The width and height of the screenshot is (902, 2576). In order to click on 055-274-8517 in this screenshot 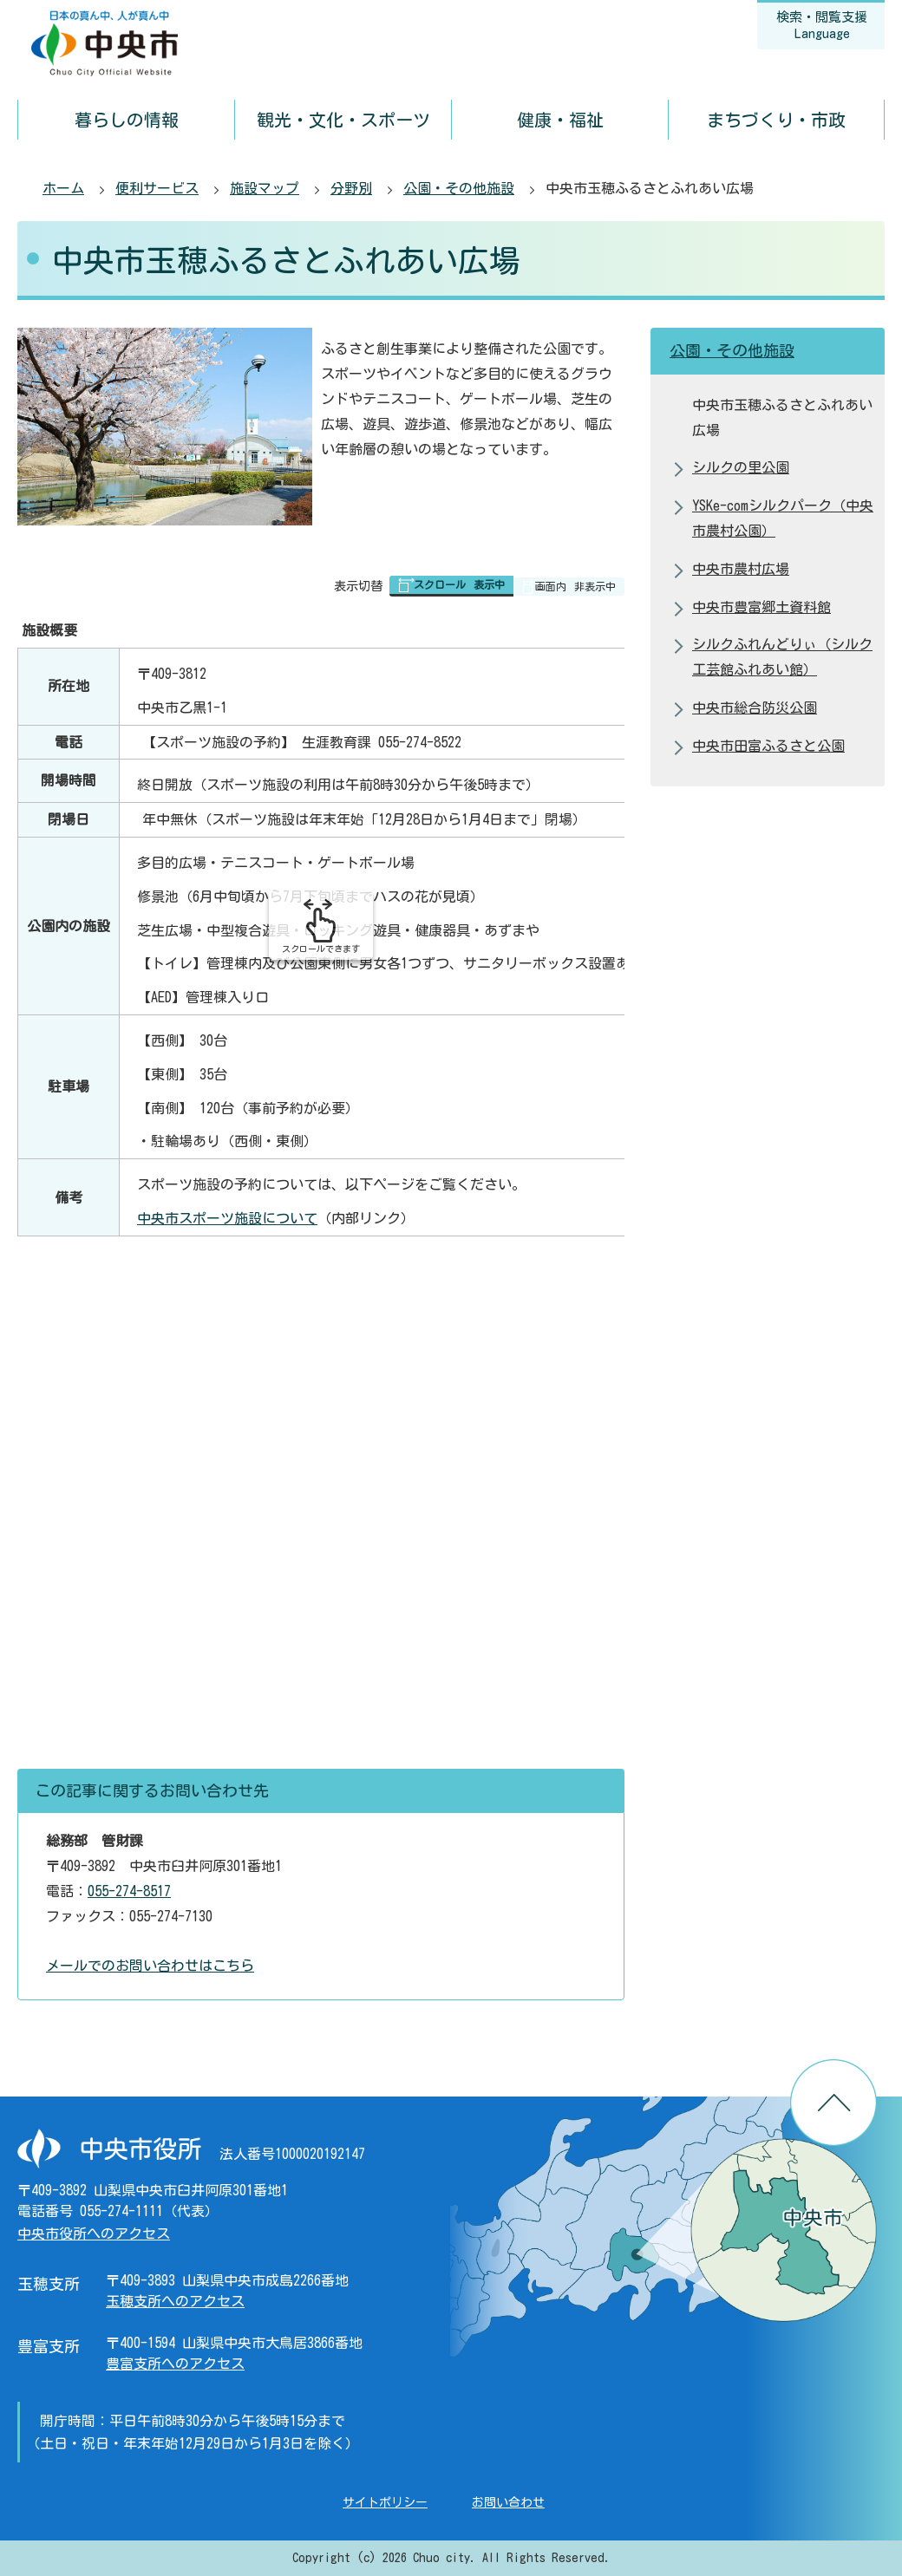, I will do `click(129, 1891)`.